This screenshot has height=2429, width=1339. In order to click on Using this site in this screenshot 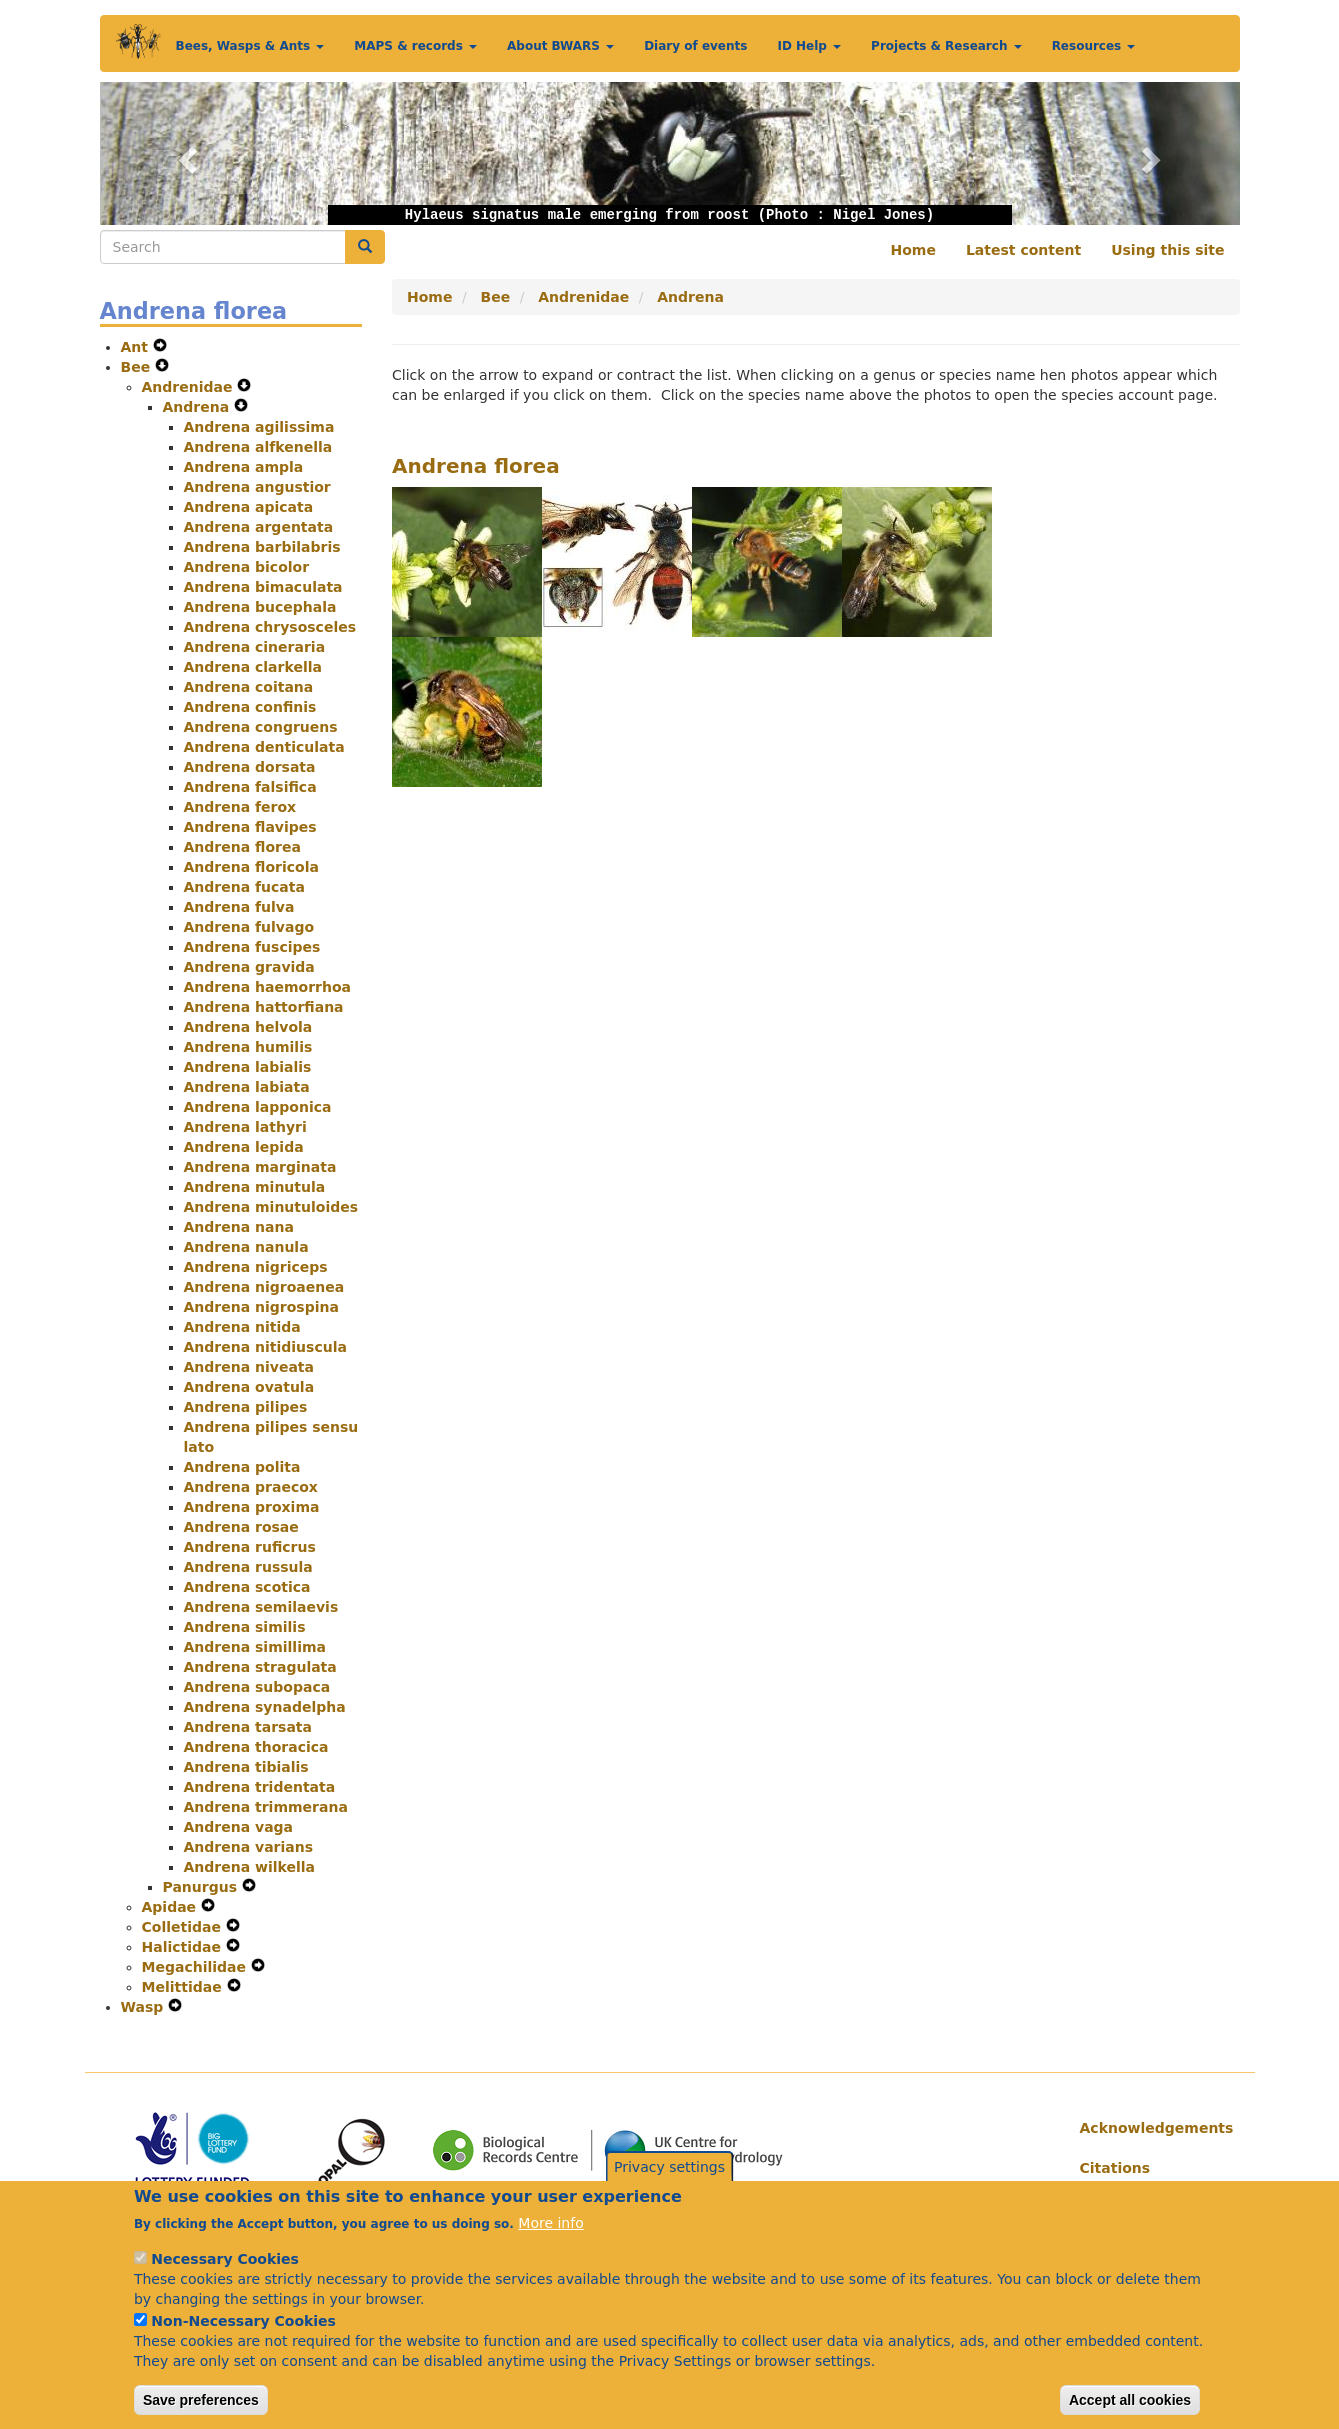, I will do `click(1167, 250)`.